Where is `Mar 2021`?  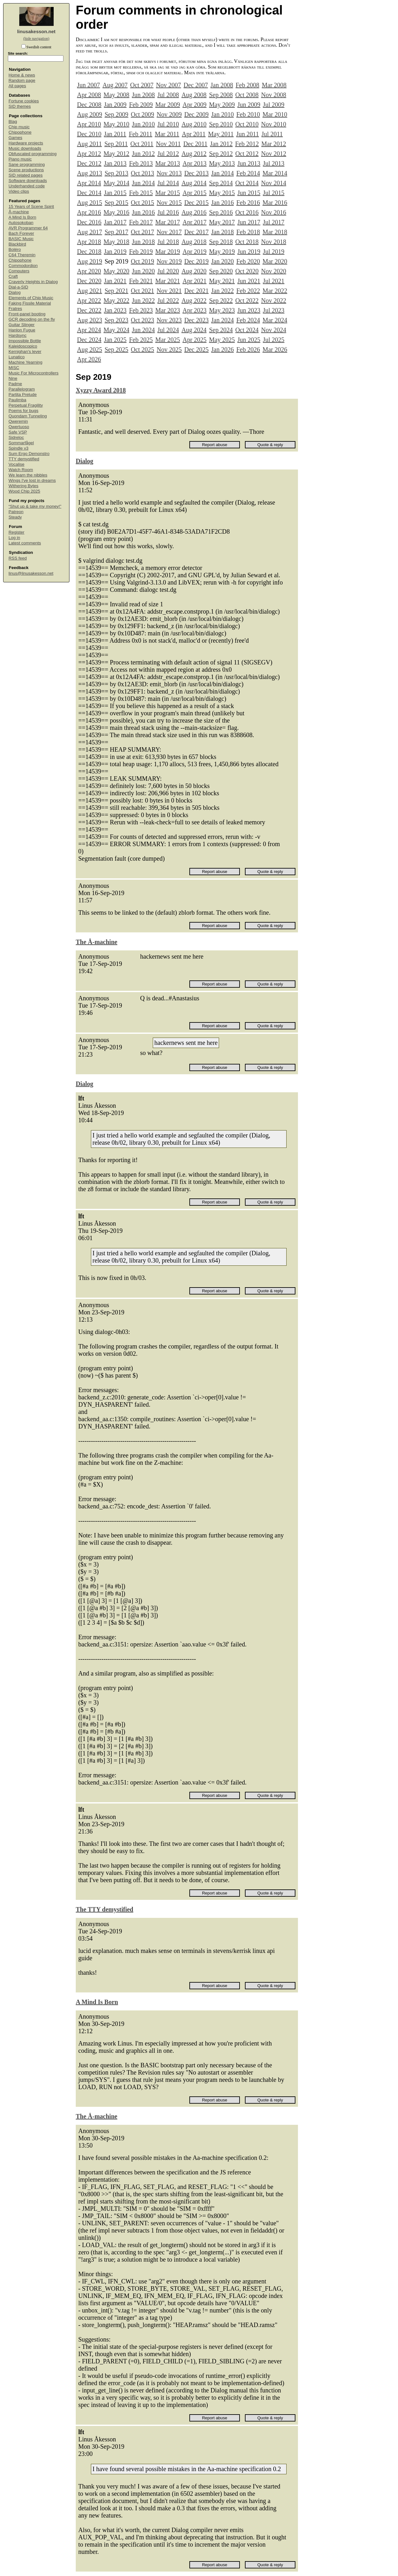 Mar 2021 is located at coordinates (167, 280).